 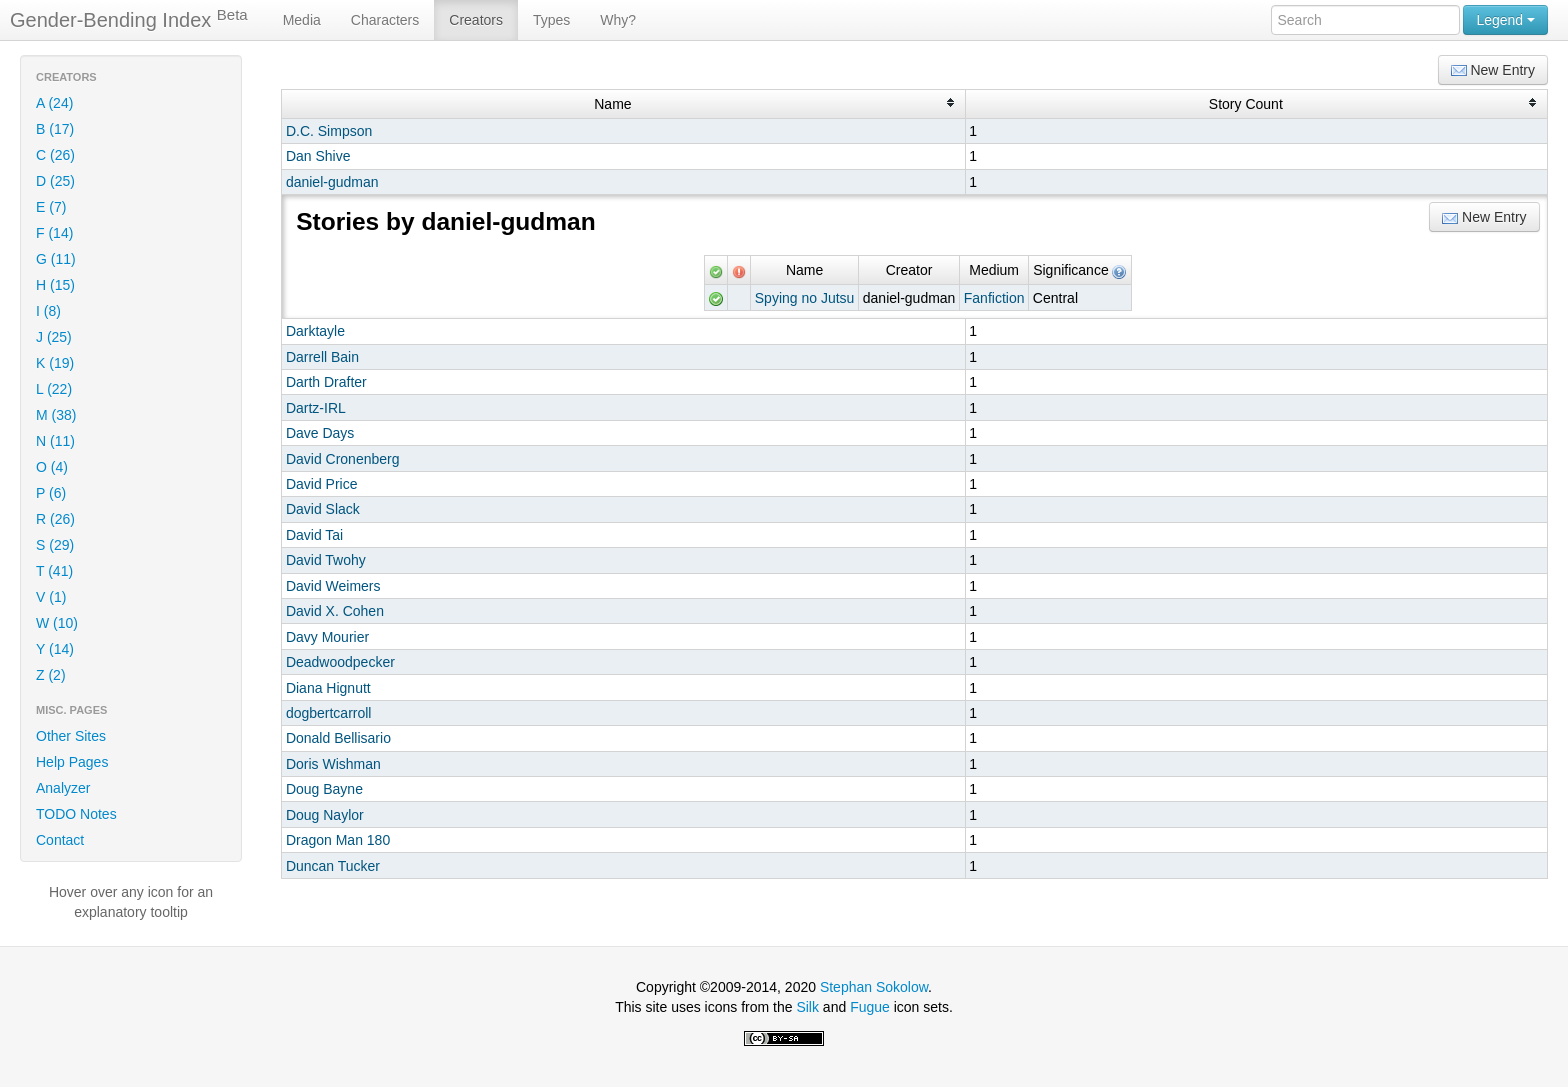 I want to click on M (38), so click(x=56, y=415).